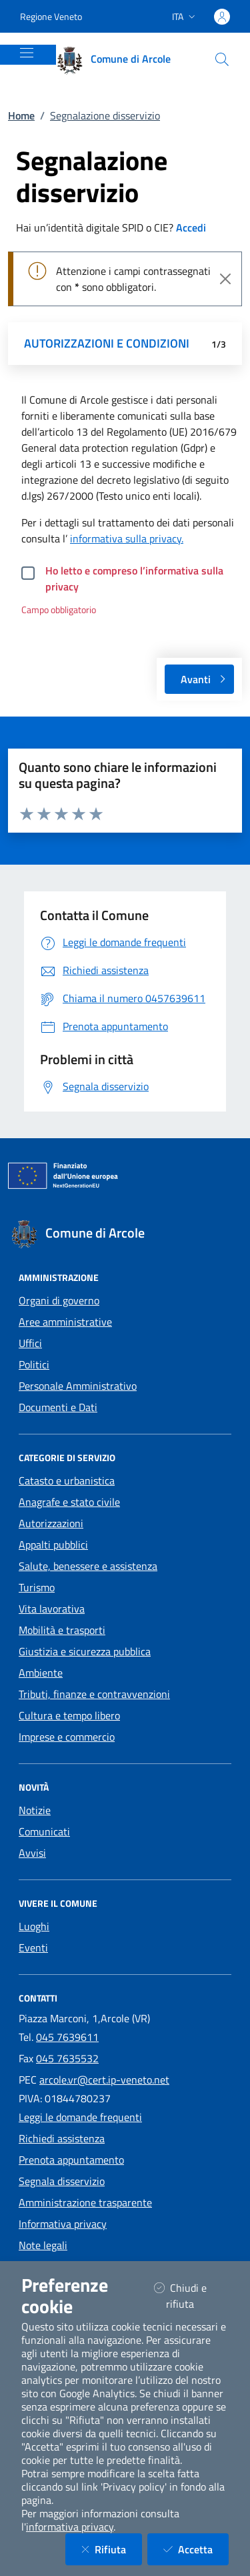 The width and height of the screenshot is (250, 2576). Describe the element at coordinates (21, 115) in the screenshot. I see `Home` at that location.